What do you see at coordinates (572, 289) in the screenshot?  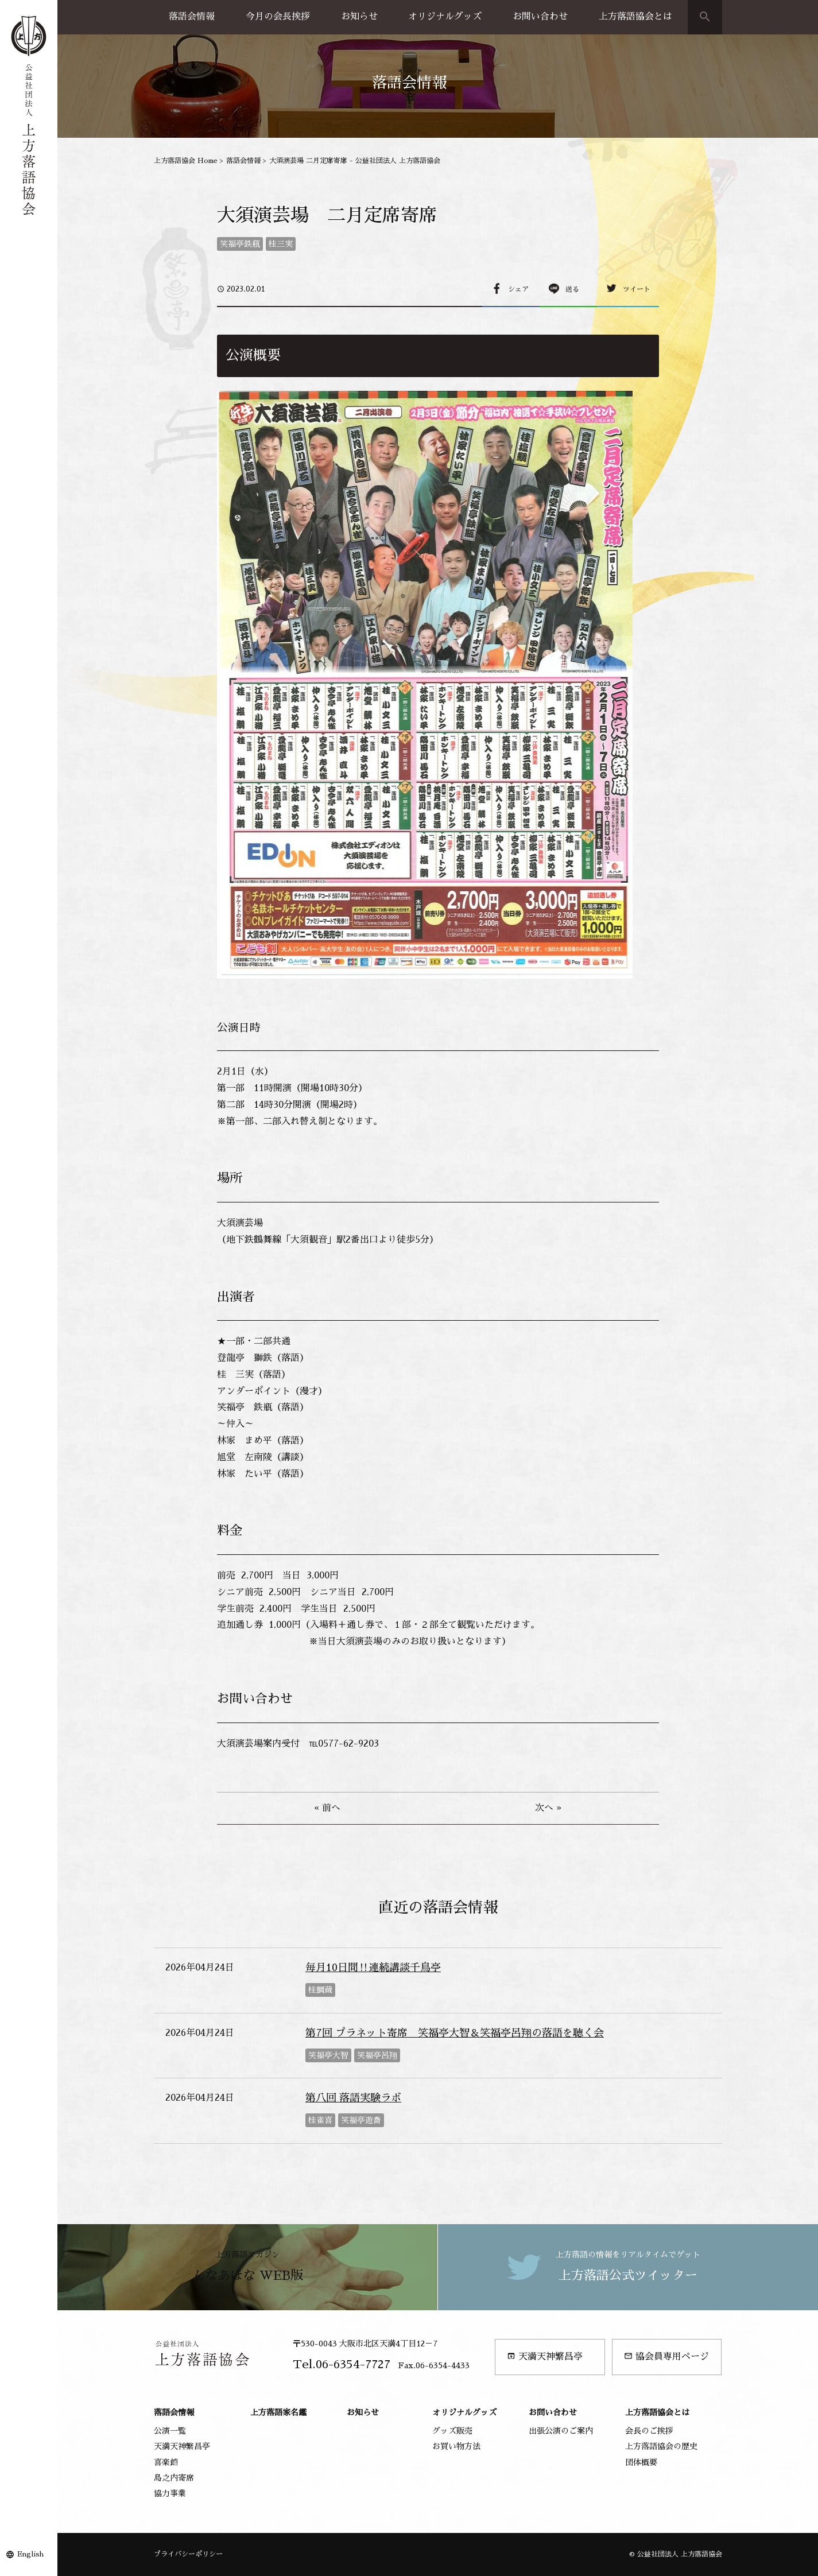 I see `送る` at bounding box center [572, 289].